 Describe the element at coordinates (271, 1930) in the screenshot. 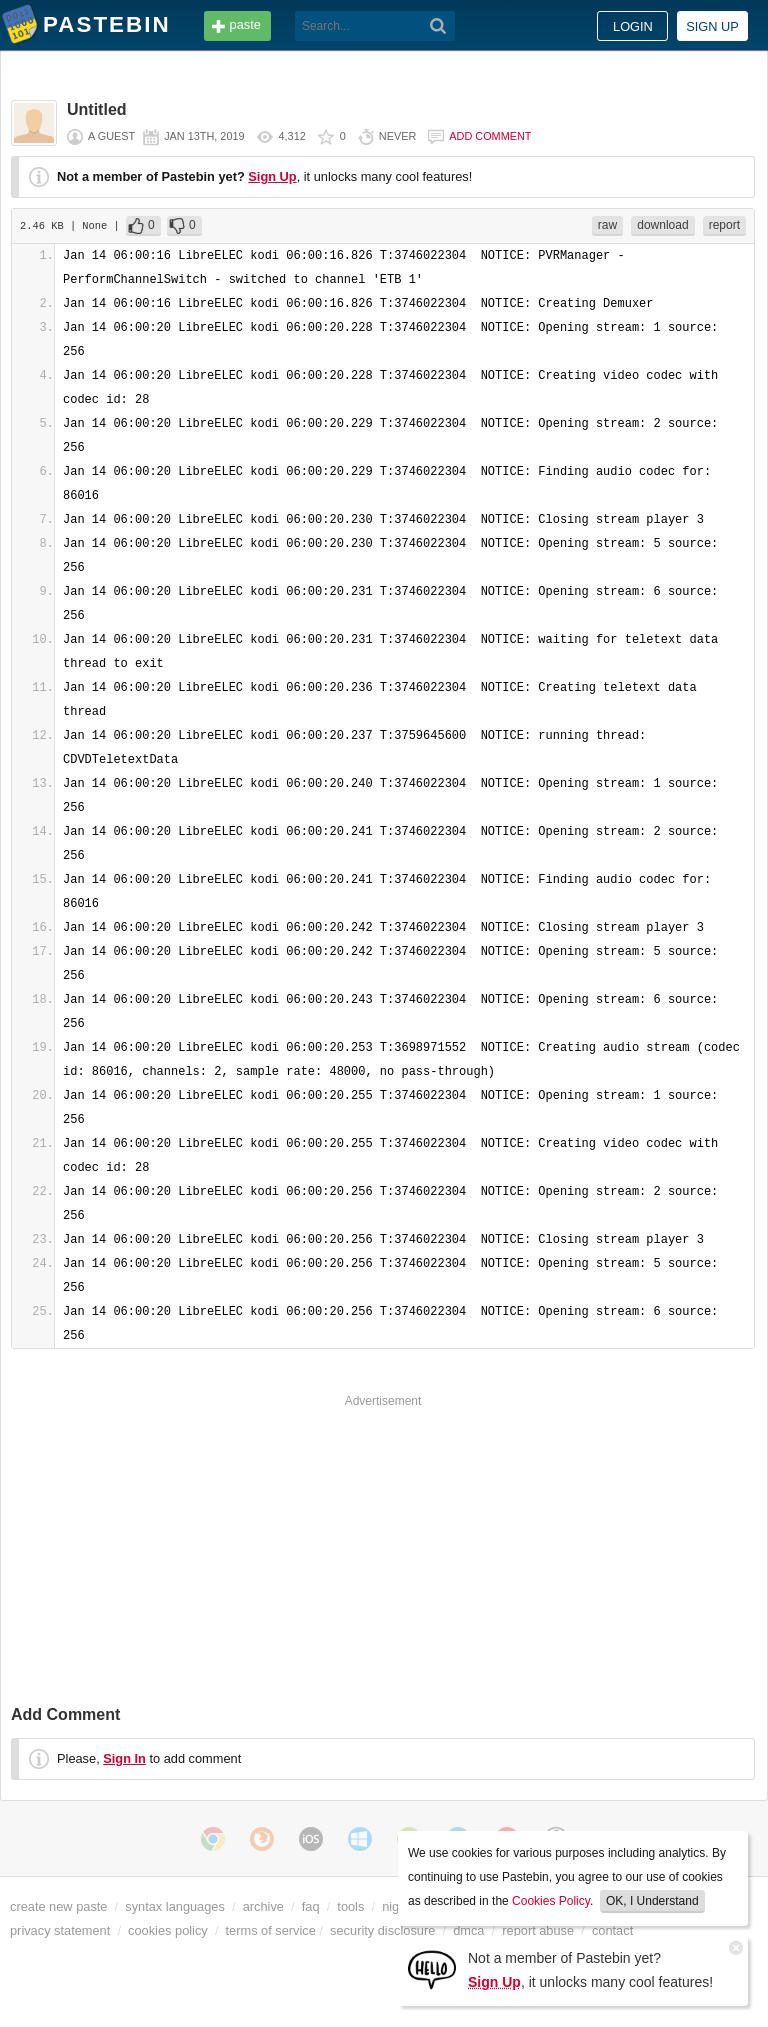

I see `terms of service` at that location.